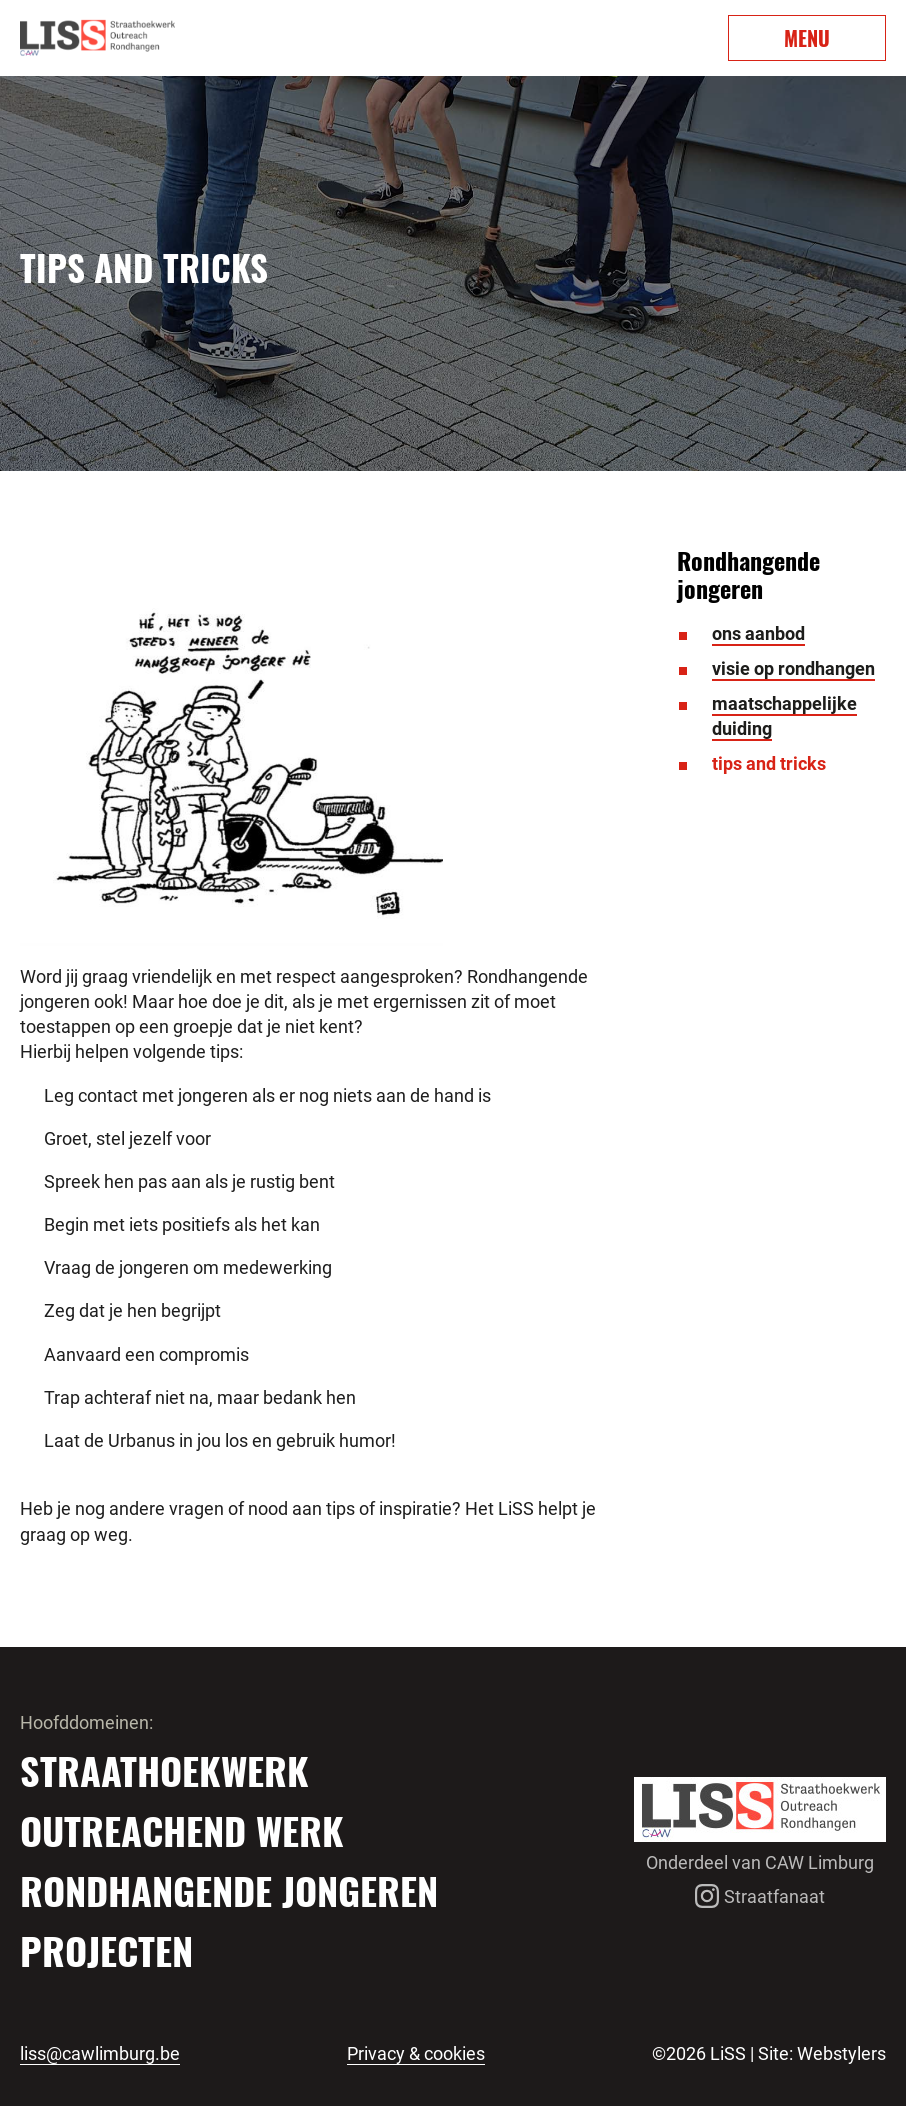 The height and width of the screenshot is (2106, 906). I want to click on Straatfanaat, so click(760, 1896).